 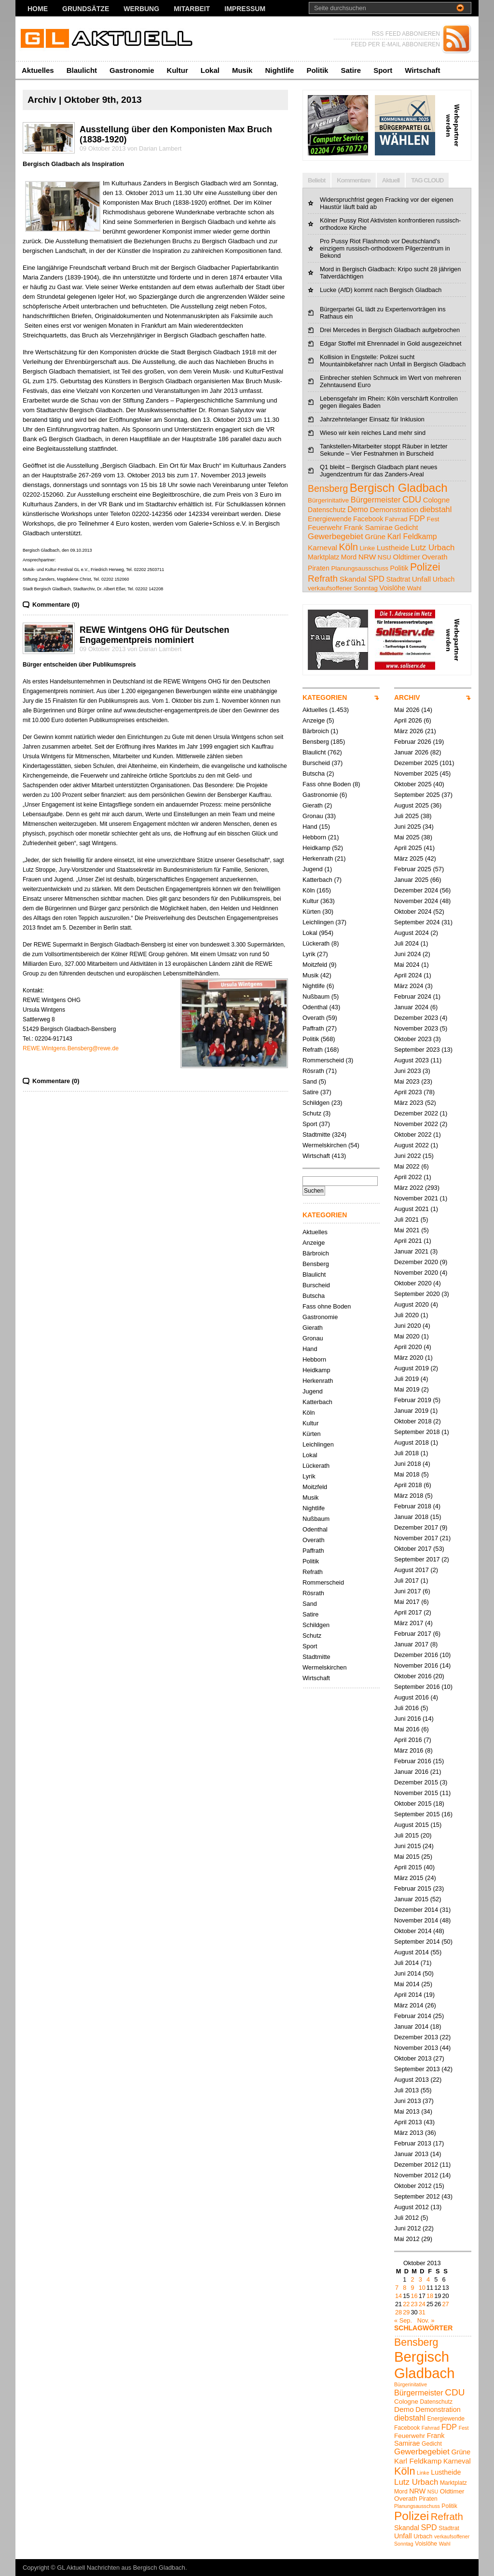 What do you see at coordinates (421, 579) in the screenshot?
I see `Unfall [Unfall (7 Einträge)]` at bounding box center [421, 579].